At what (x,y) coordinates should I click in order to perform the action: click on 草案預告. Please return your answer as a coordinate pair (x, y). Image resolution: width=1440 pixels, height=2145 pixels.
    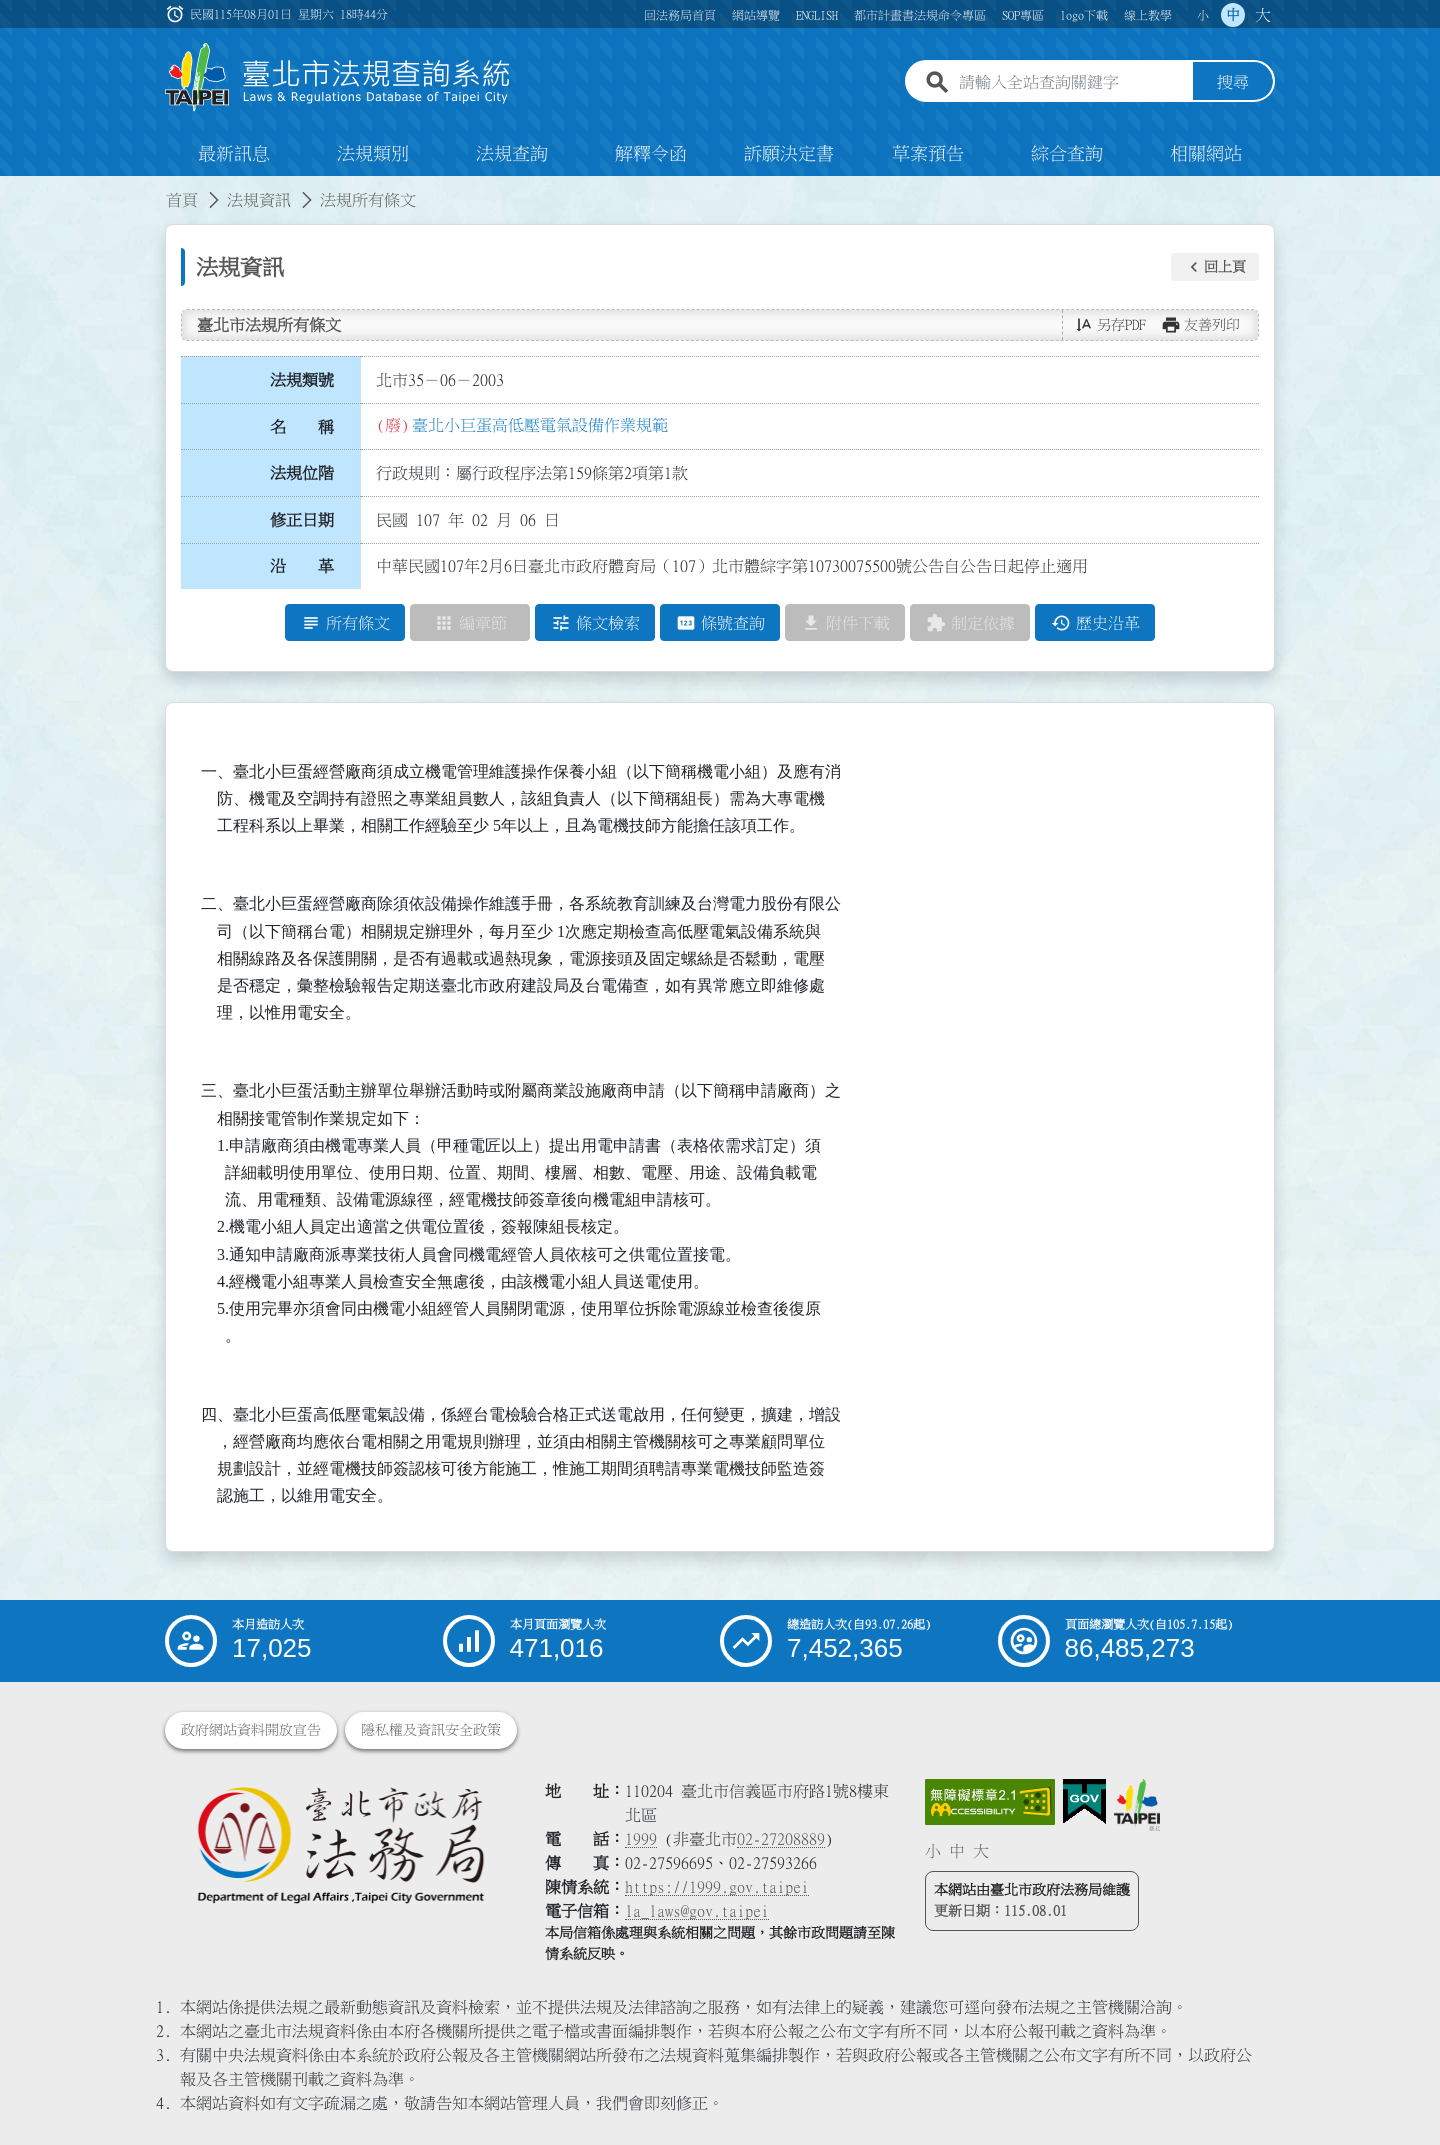
    Looking at the image, I should click on (928, 154).